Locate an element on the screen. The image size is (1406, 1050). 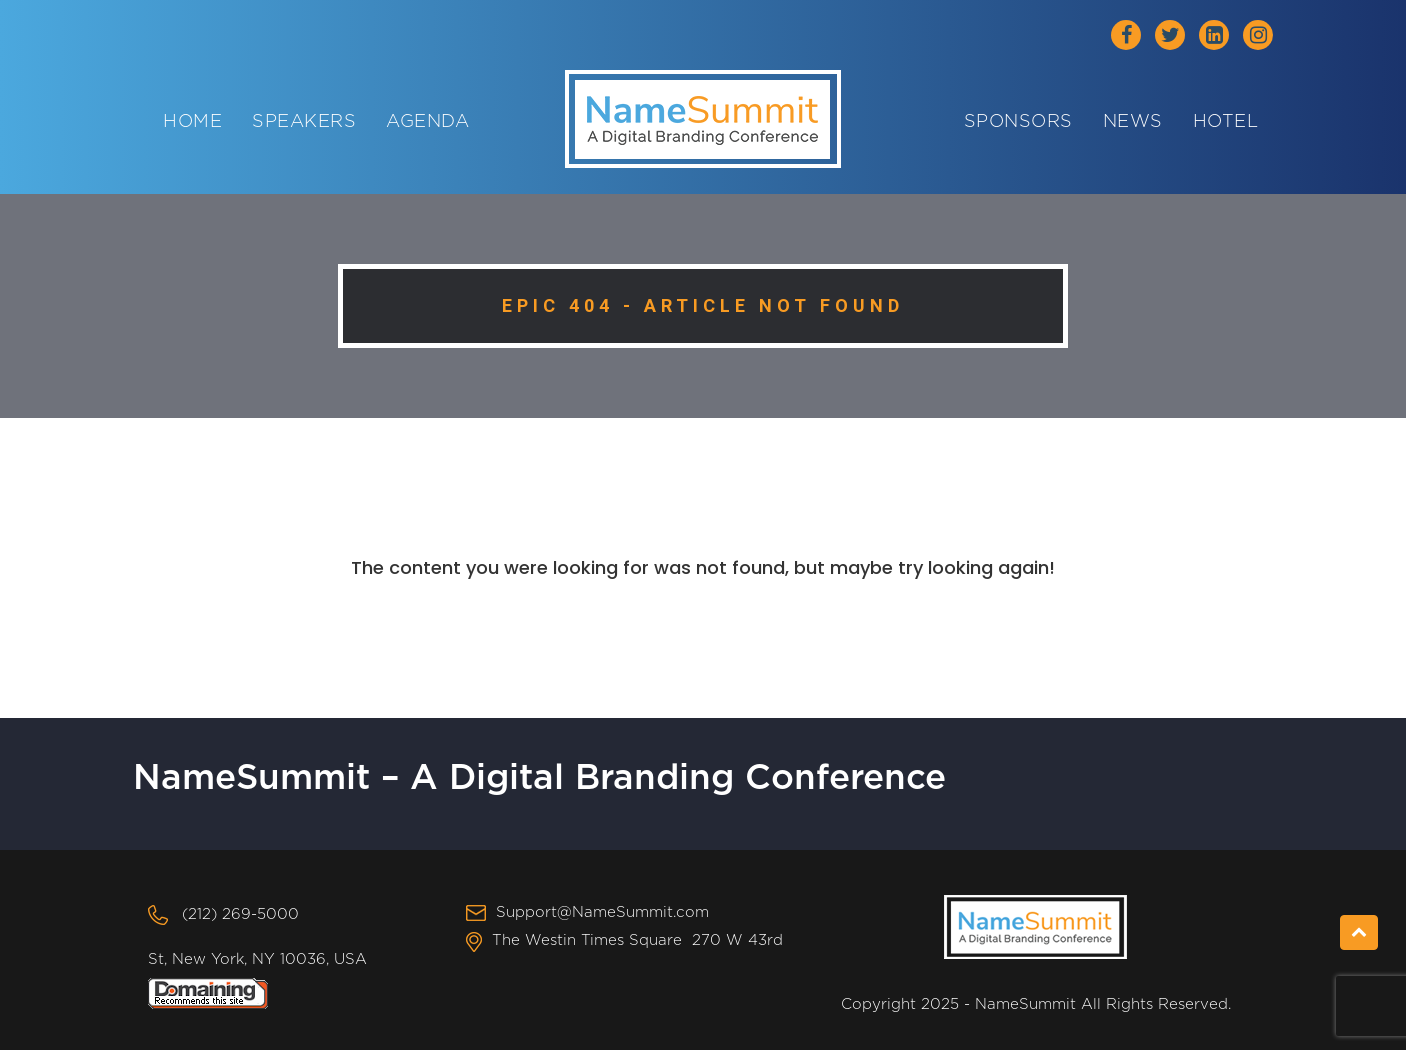
(212) 269-5000 is located at coordinates (240, 914).